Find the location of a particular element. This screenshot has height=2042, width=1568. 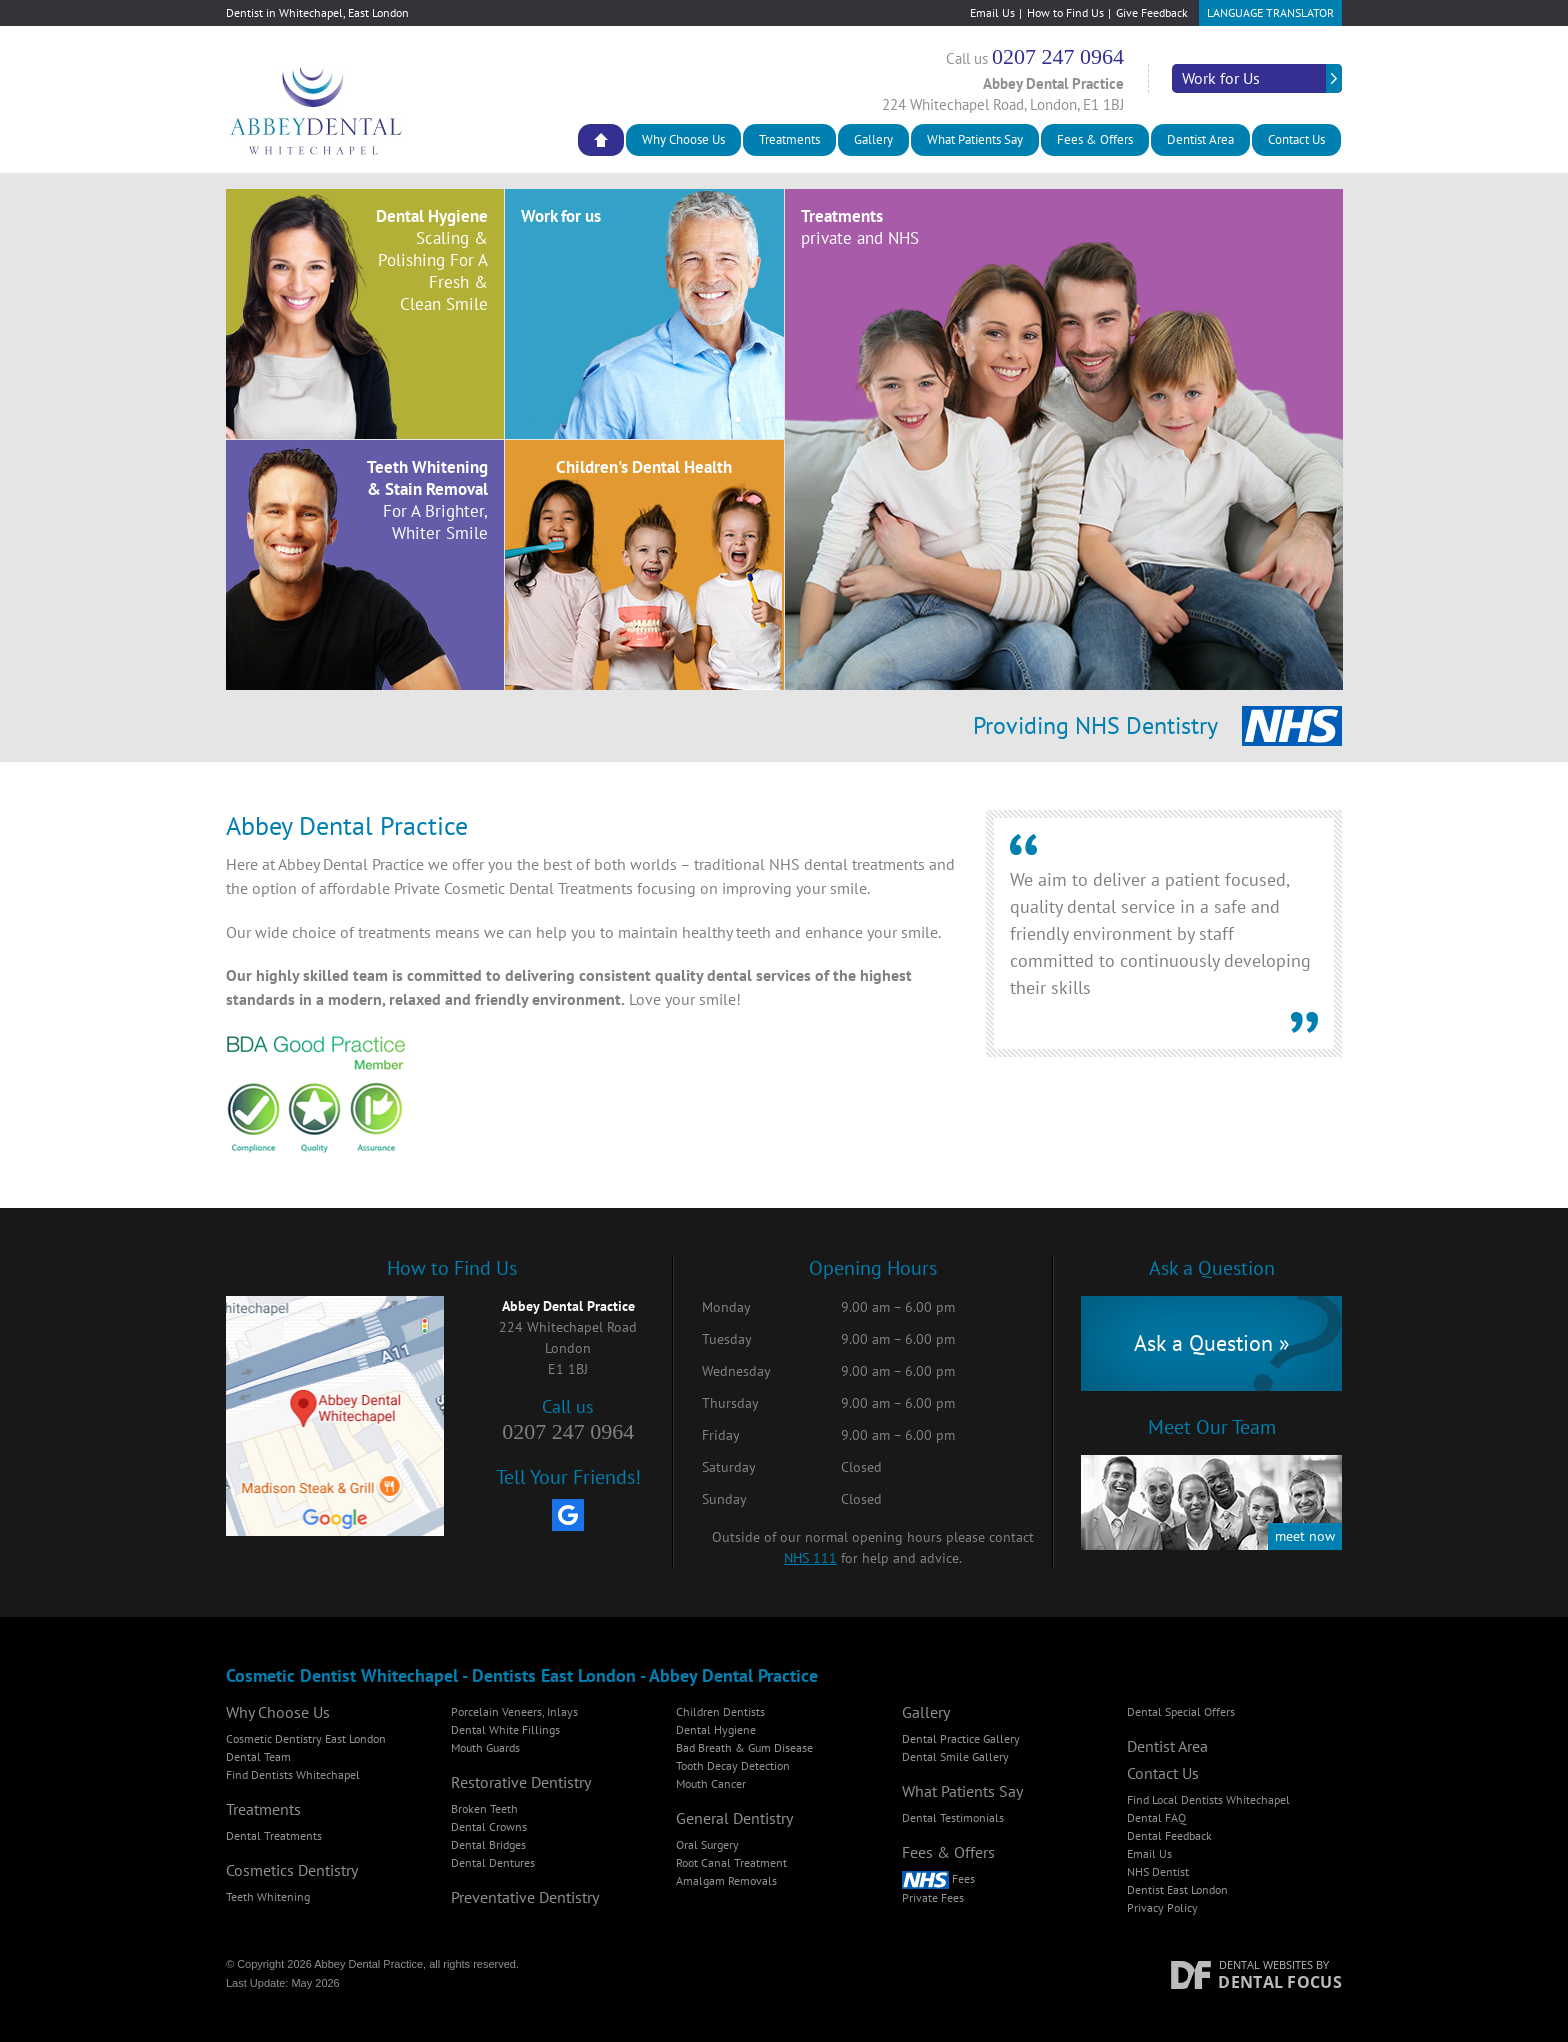

Dental Special Offers is located at coordinates (1181, 1711).